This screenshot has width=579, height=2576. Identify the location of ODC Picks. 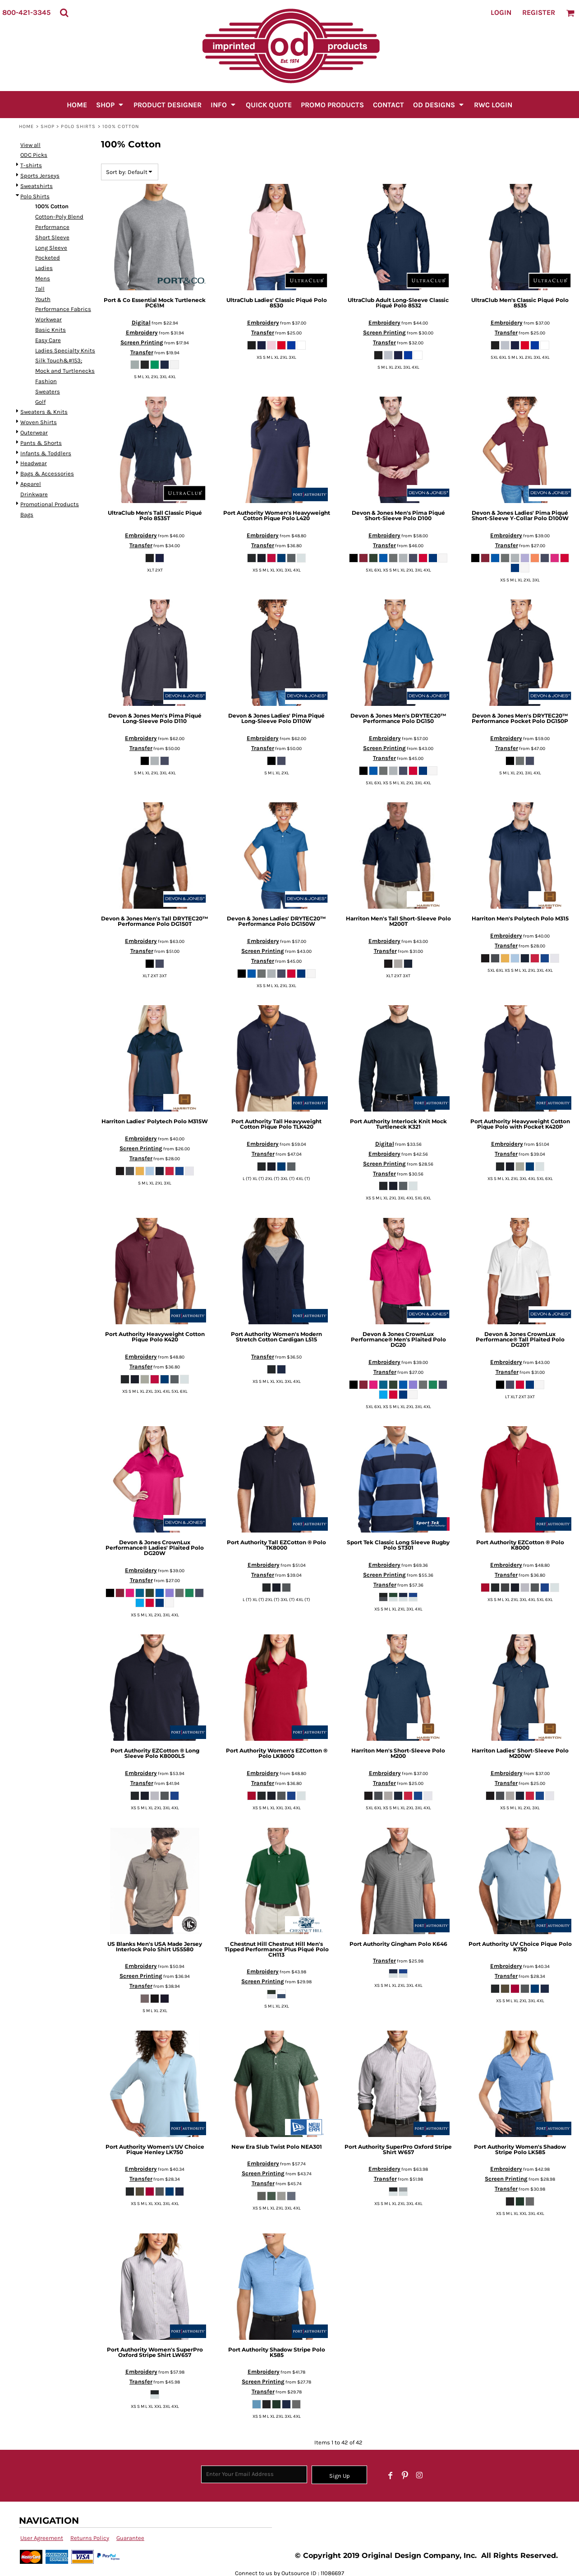
(33, 154).